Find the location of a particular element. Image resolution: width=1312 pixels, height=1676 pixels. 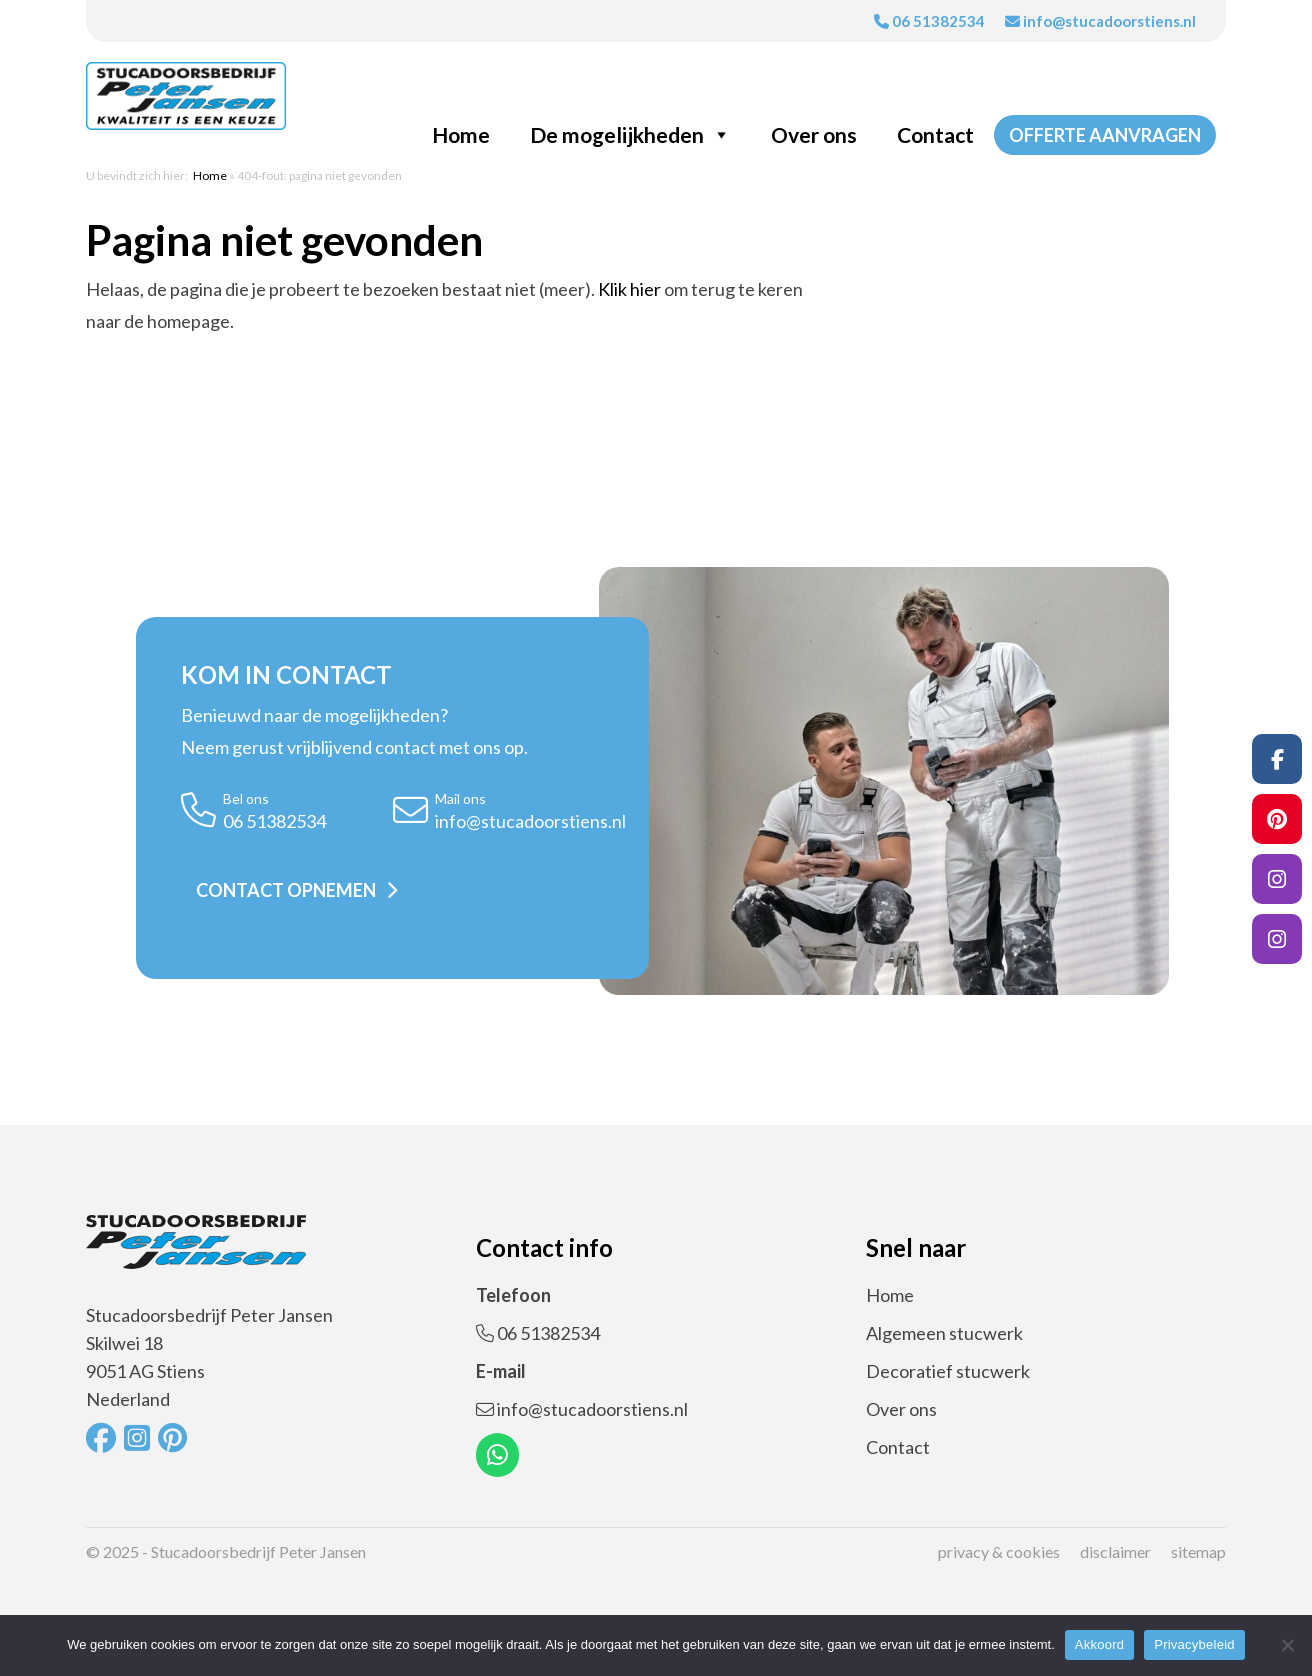

06 51382534 is located at coordinates (929, 21).